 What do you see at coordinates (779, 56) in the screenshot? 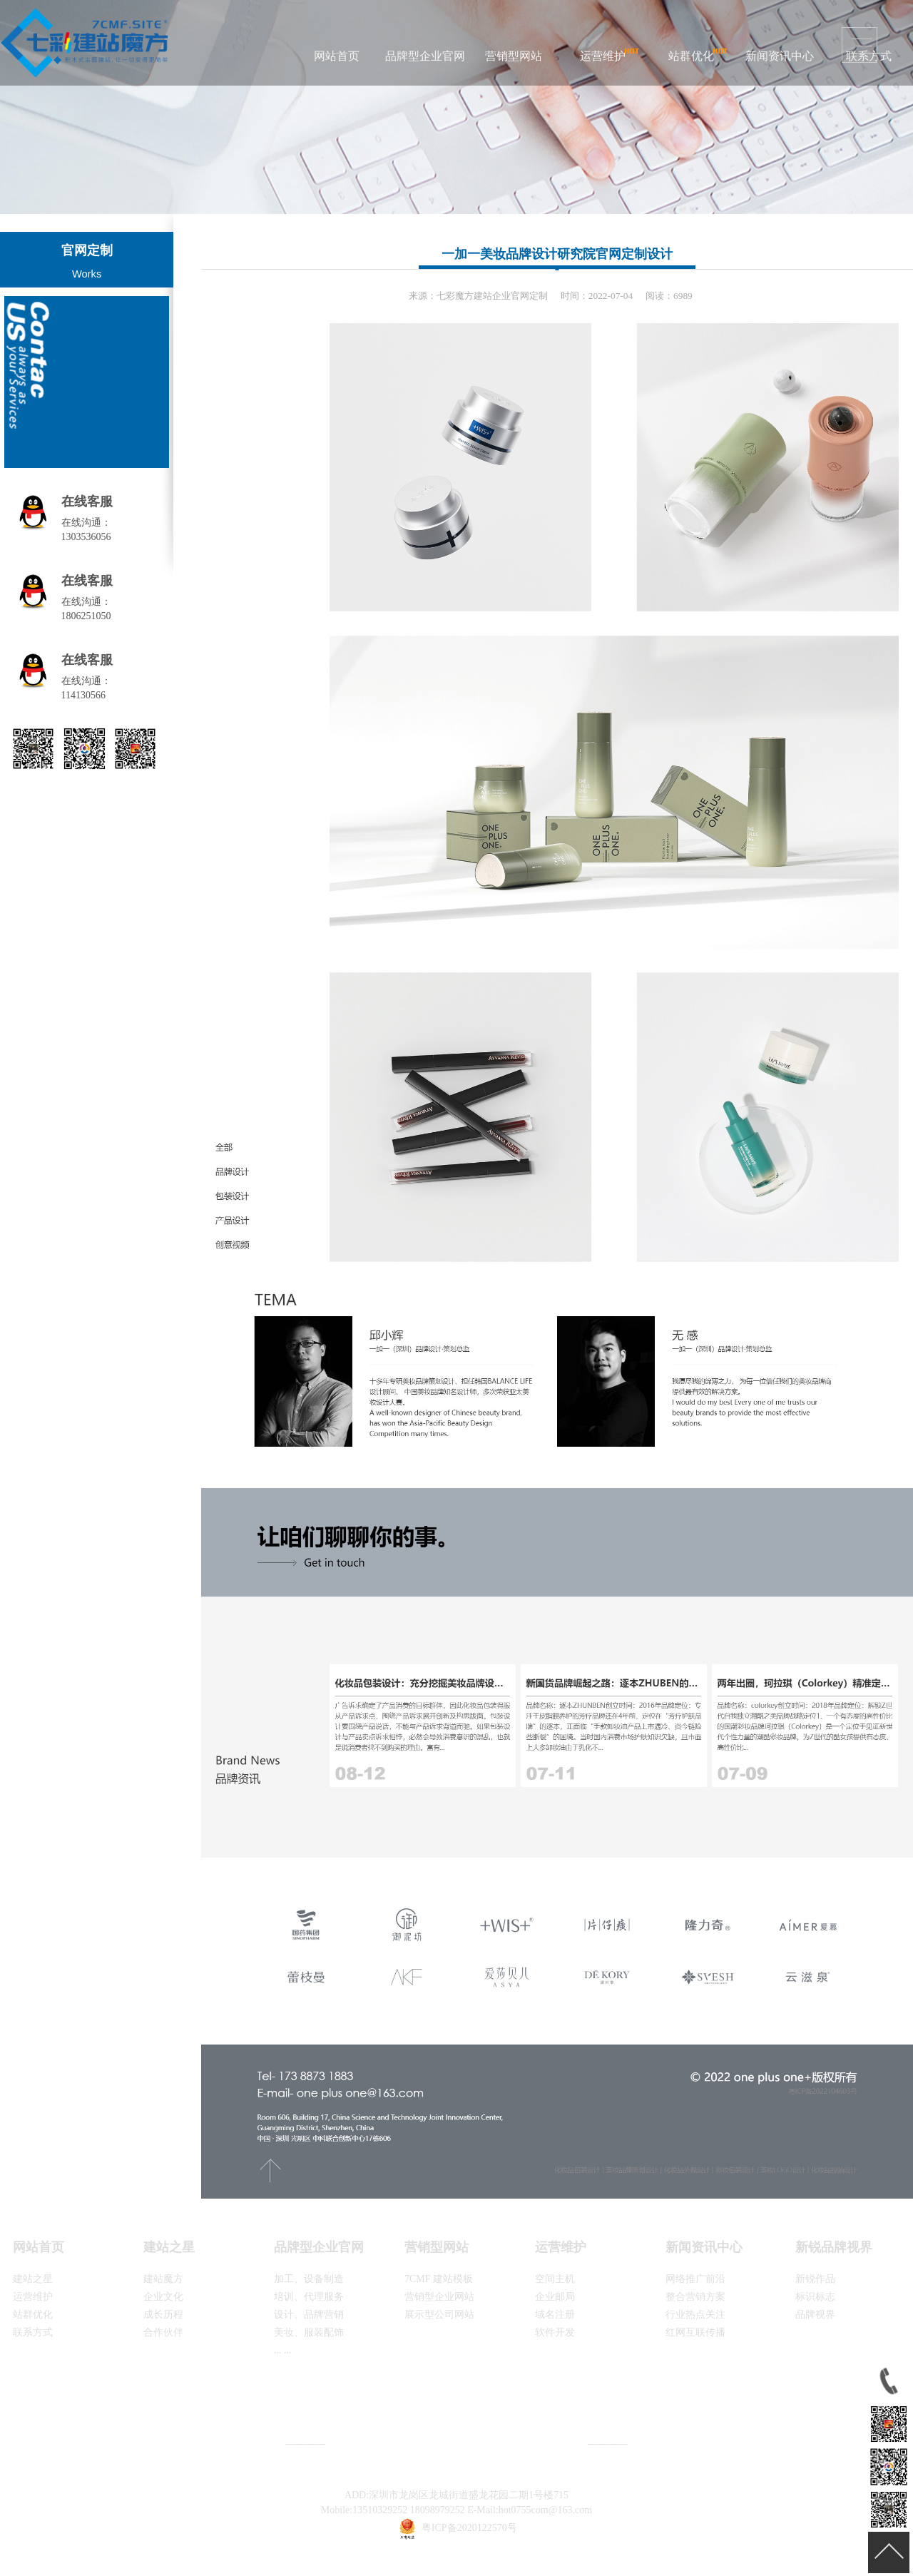
I see `新闻资讯中心` at bounding box center [779, 56].